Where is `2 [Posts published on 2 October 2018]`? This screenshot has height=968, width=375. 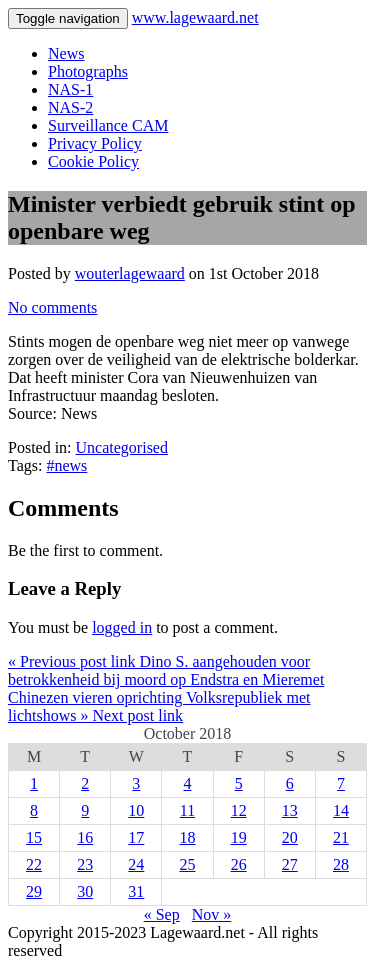
2 [Posts published on 2 October 2018] is located at coordinates (85, 783).